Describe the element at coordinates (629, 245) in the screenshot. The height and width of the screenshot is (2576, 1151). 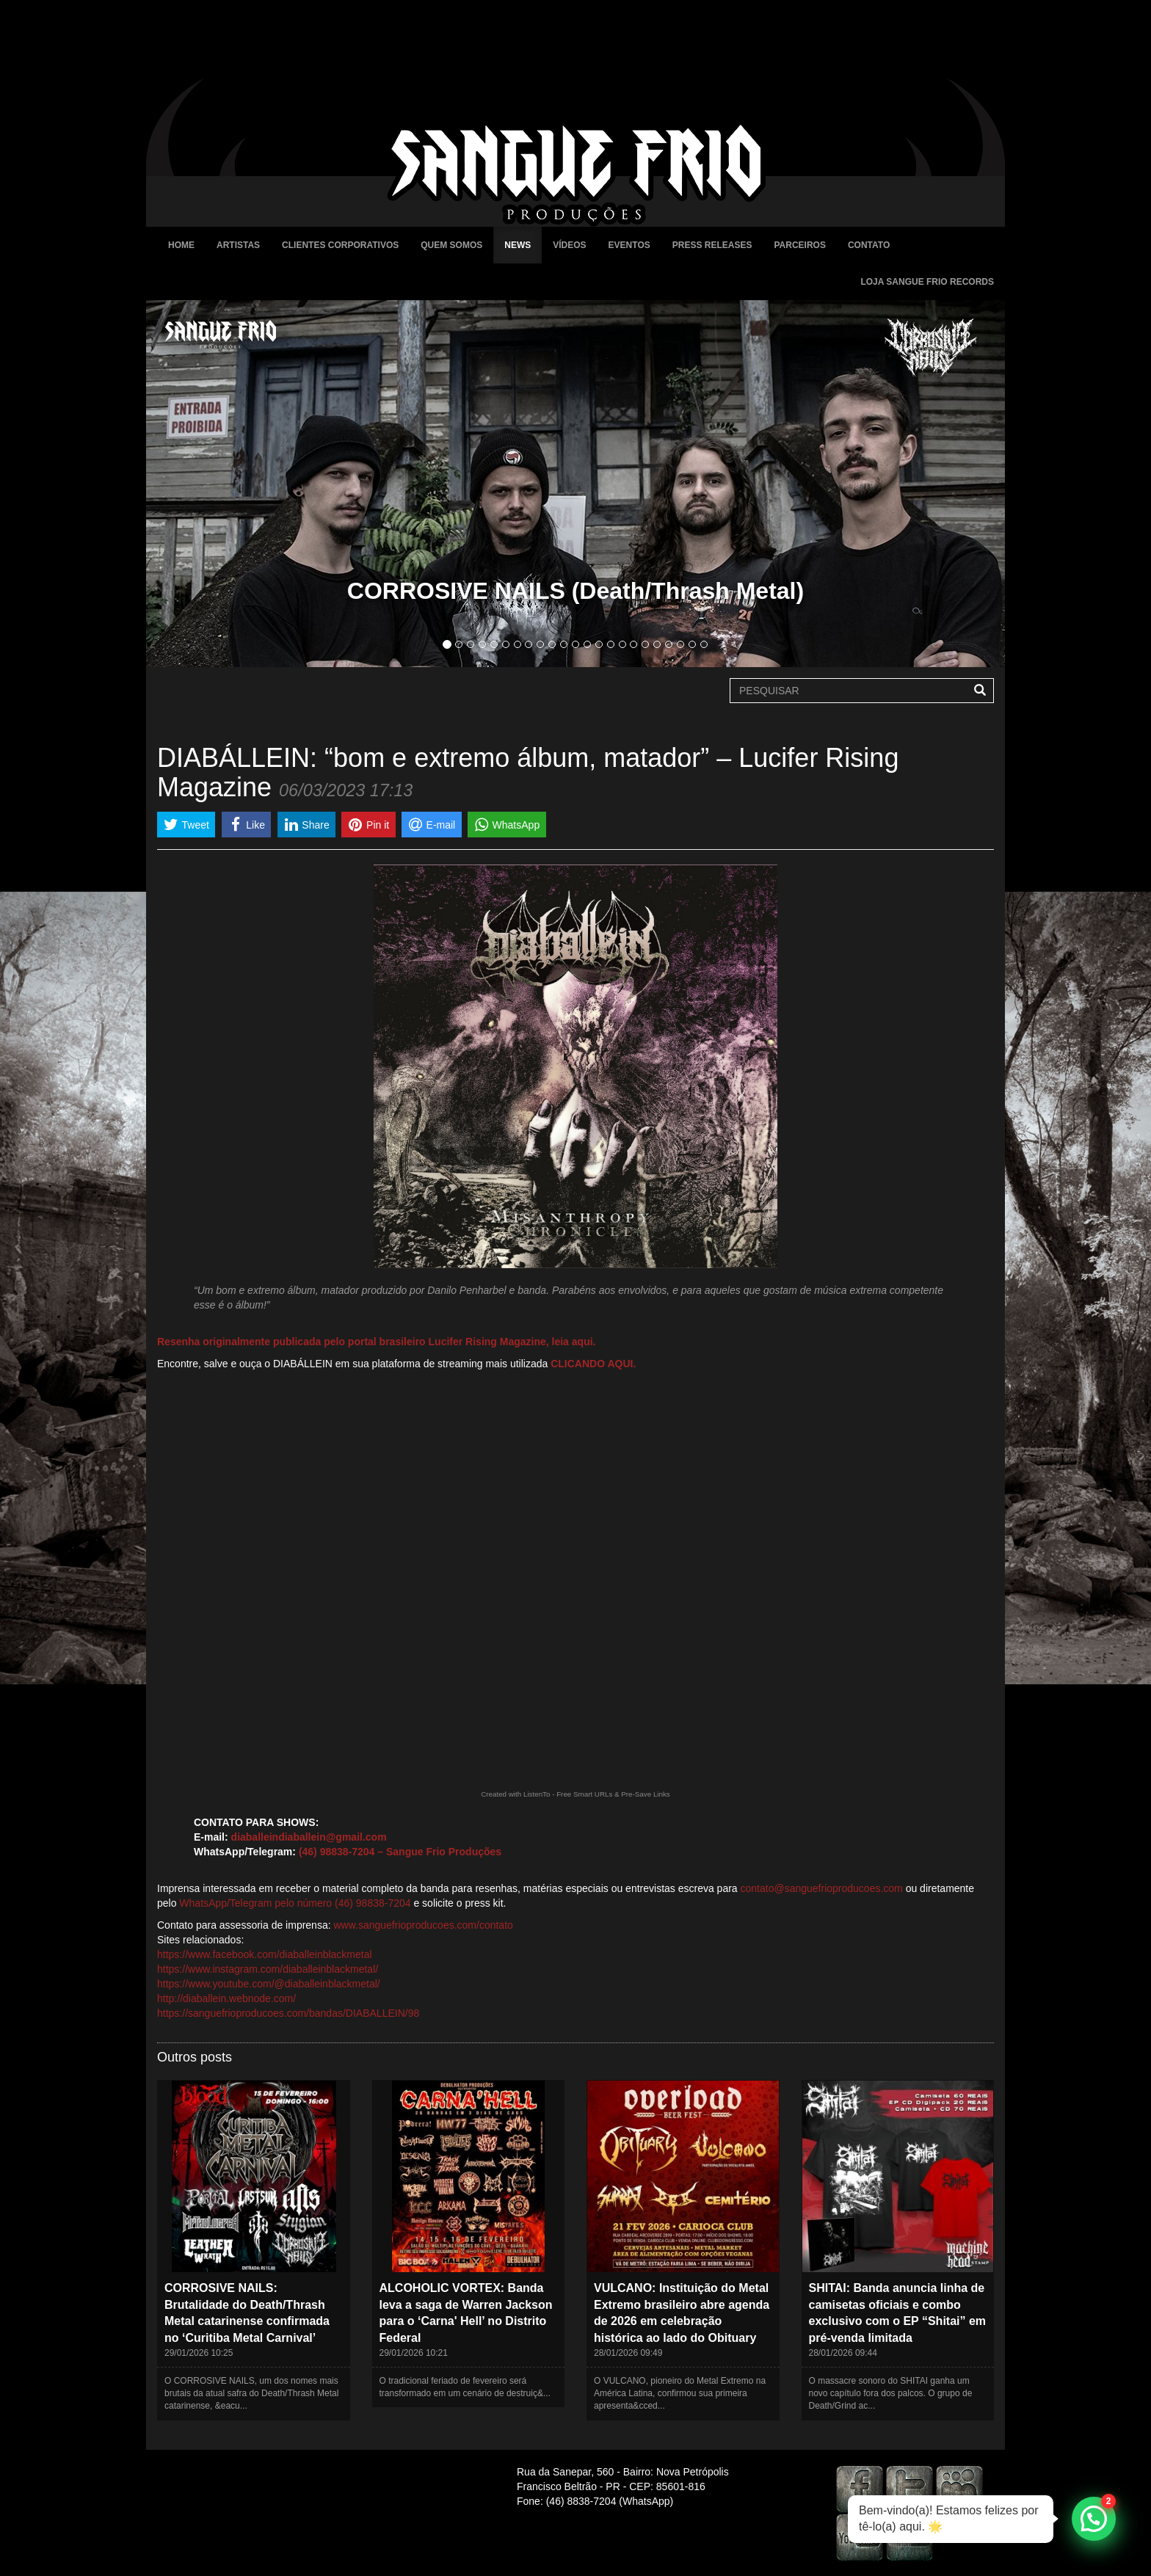
I see `Eventos` at that location.